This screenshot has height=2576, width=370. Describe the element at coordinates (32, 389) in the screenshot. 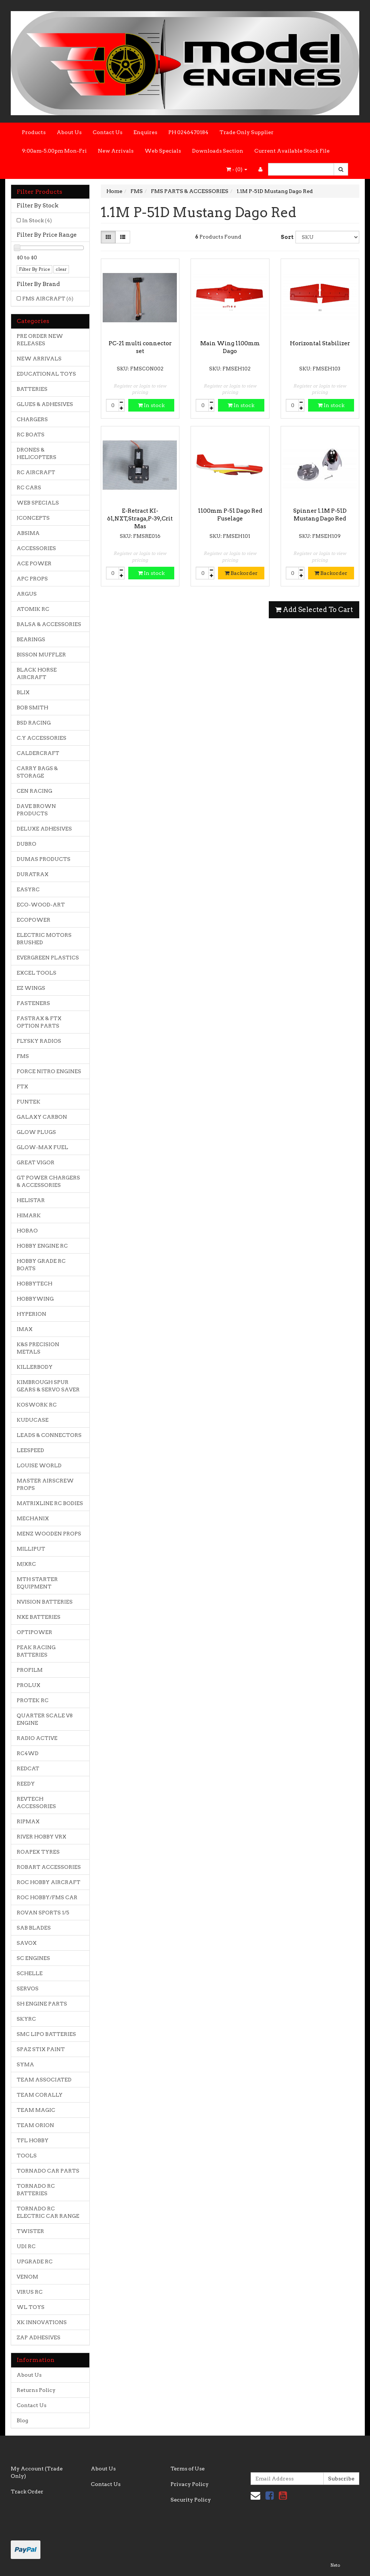

I see `BATTERIES` at that location.